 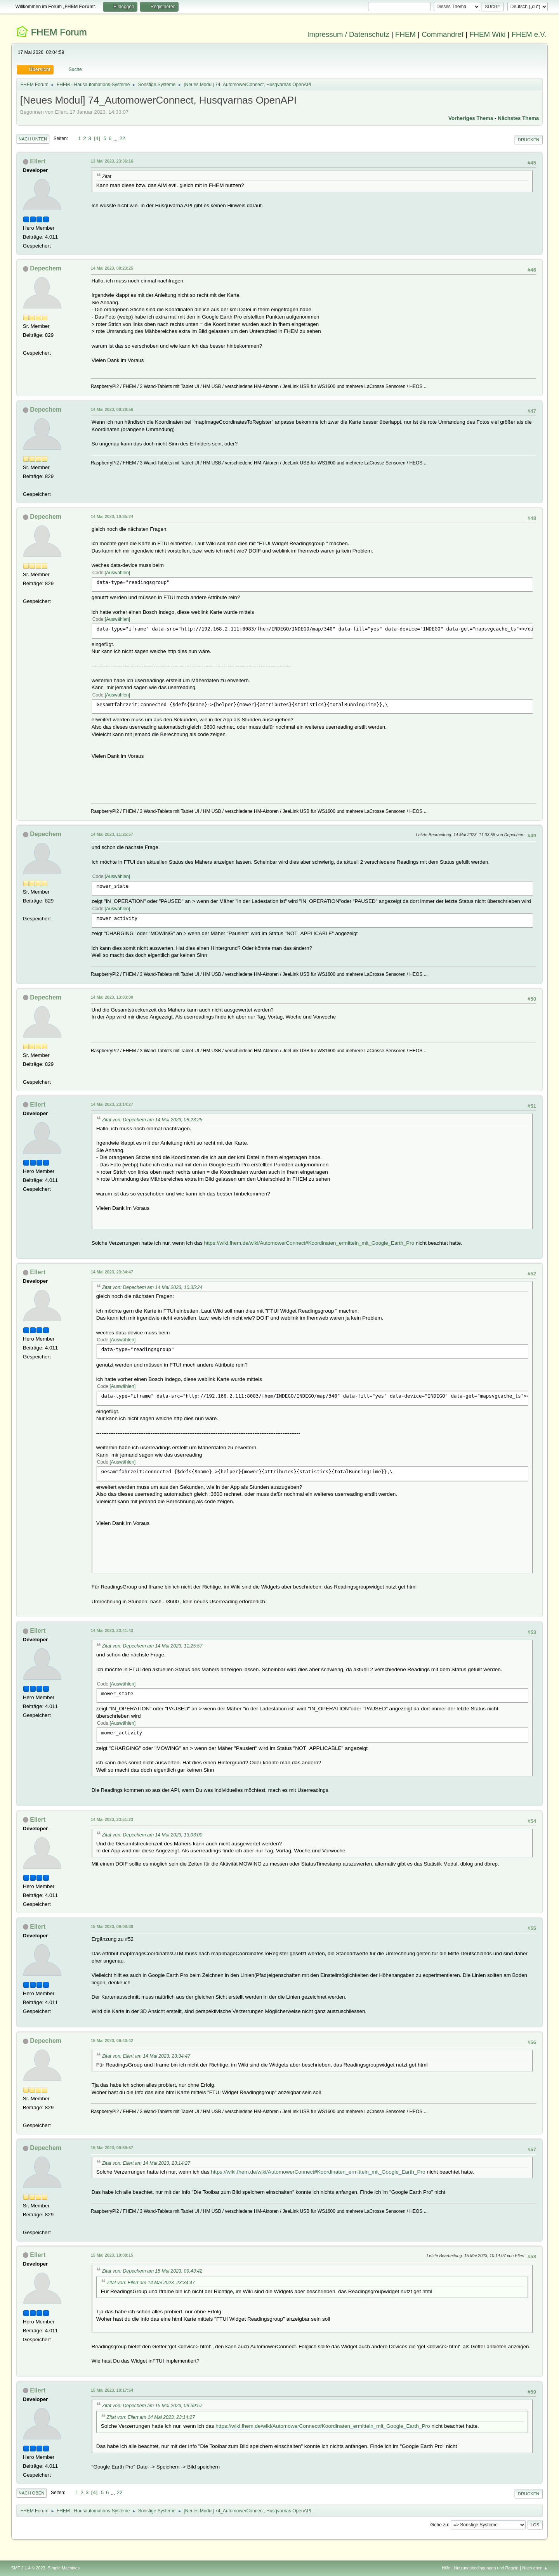 I want to click on Simple Machines, so click(x=64, y=2568).